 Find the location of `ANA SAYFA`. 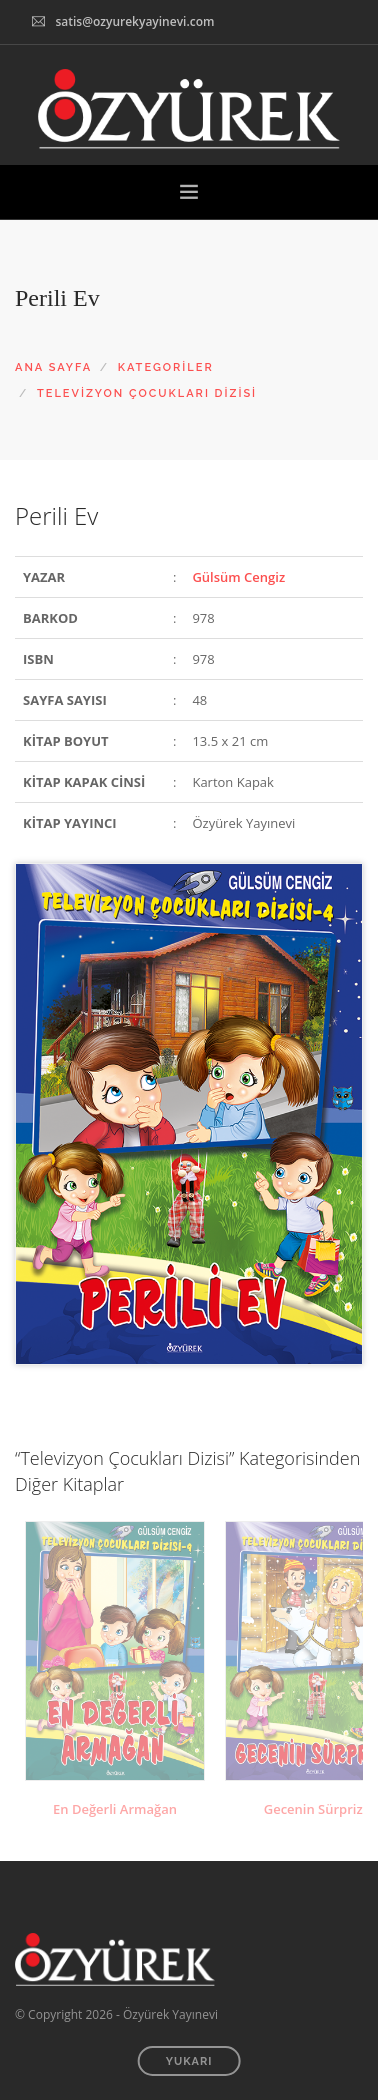

ANA SAYFA is located at coordinates (53, 367).